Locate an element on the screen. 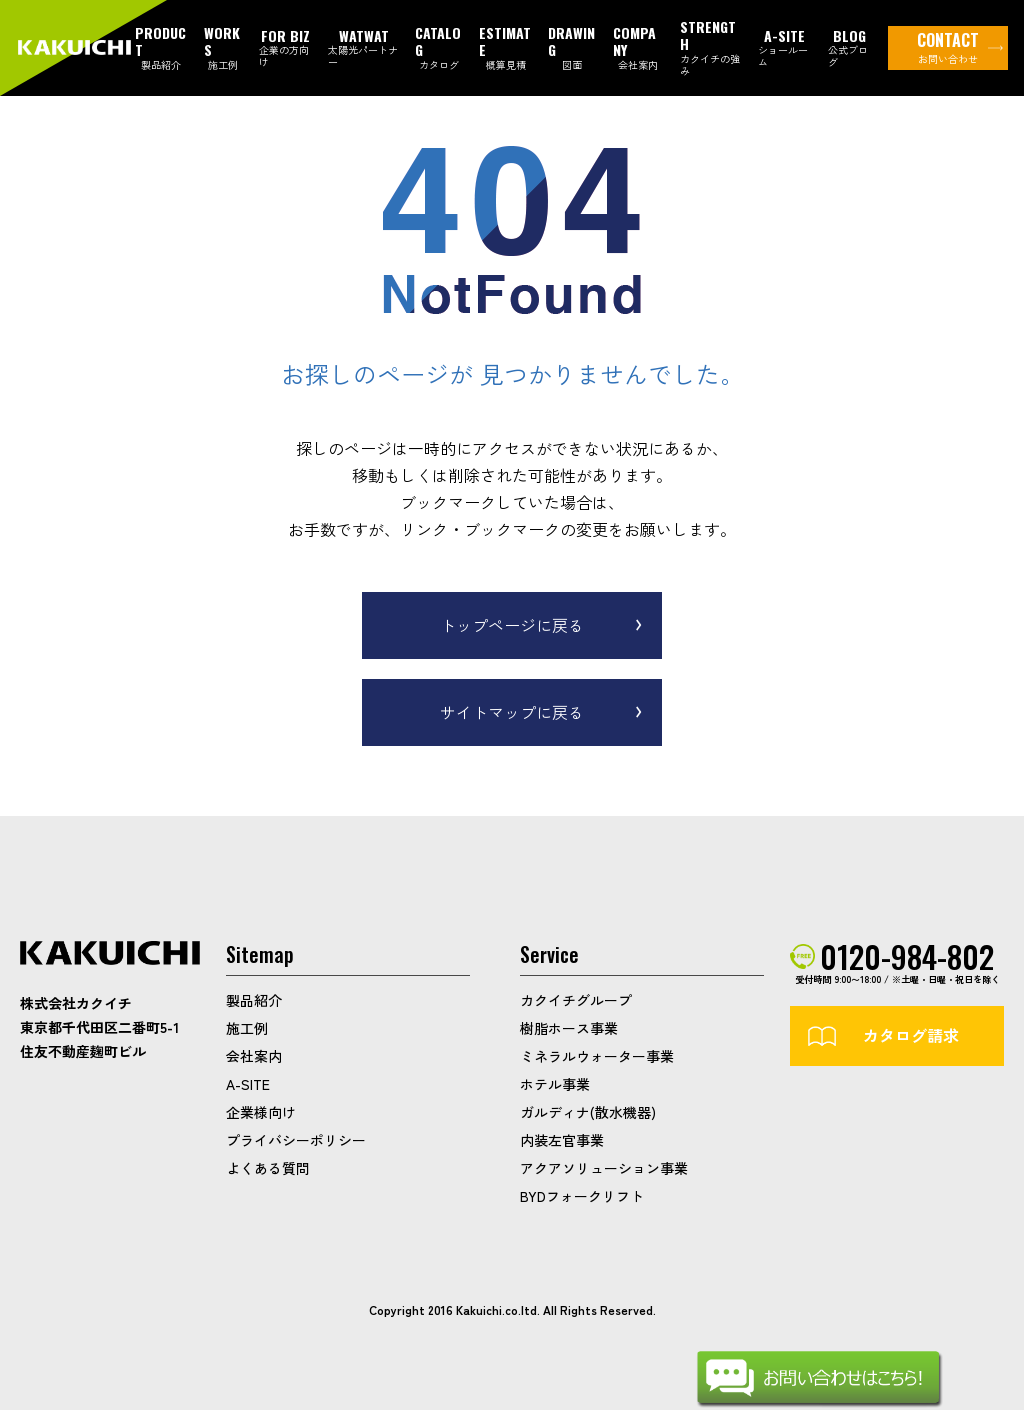 Image resolution: width=1024 pixels, height=1410 pixels. 製品紹介 is located at coordinates (254, 1000).